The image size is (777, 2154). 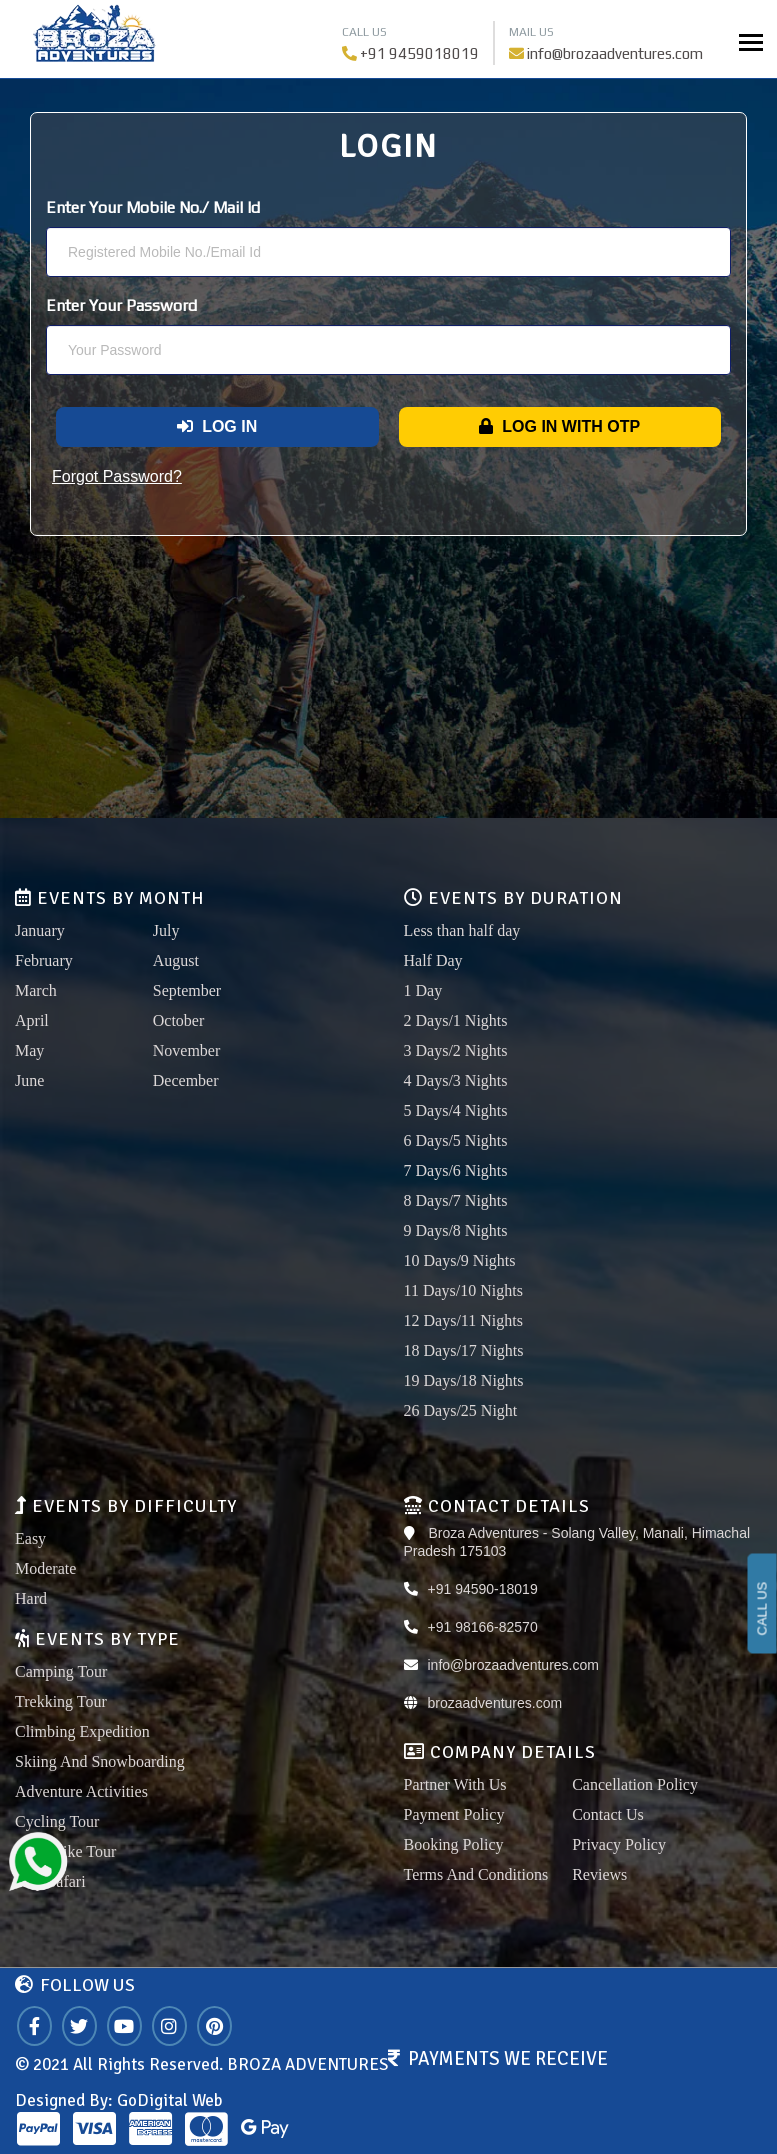 I want to click on Payment Policy, so click(x=454, y=1814).